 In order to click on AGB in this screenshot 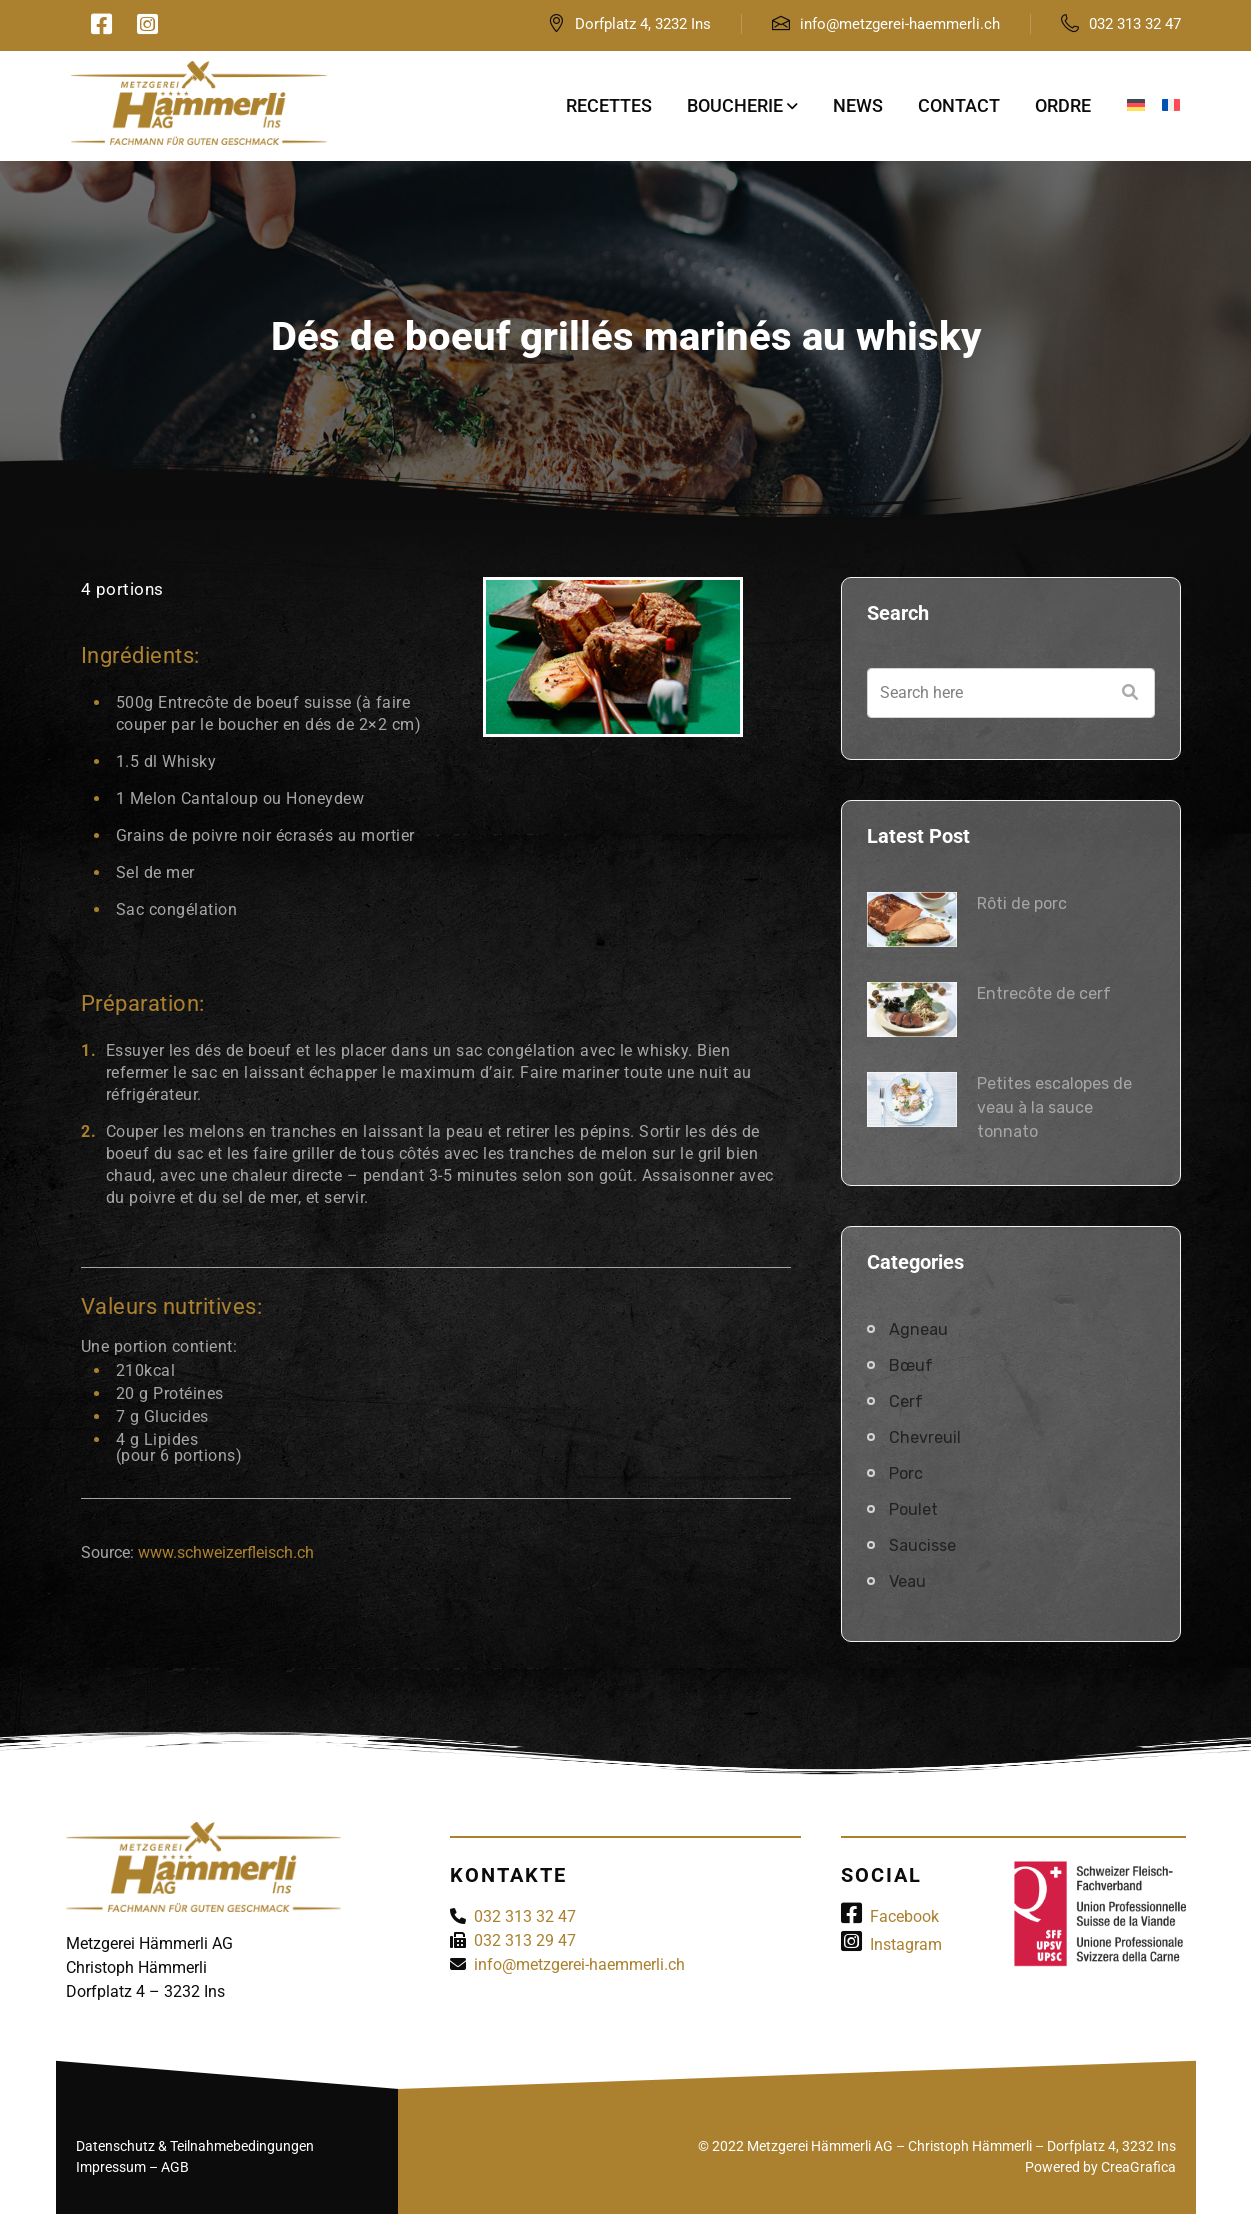, I will do `click(175, 2167)`.